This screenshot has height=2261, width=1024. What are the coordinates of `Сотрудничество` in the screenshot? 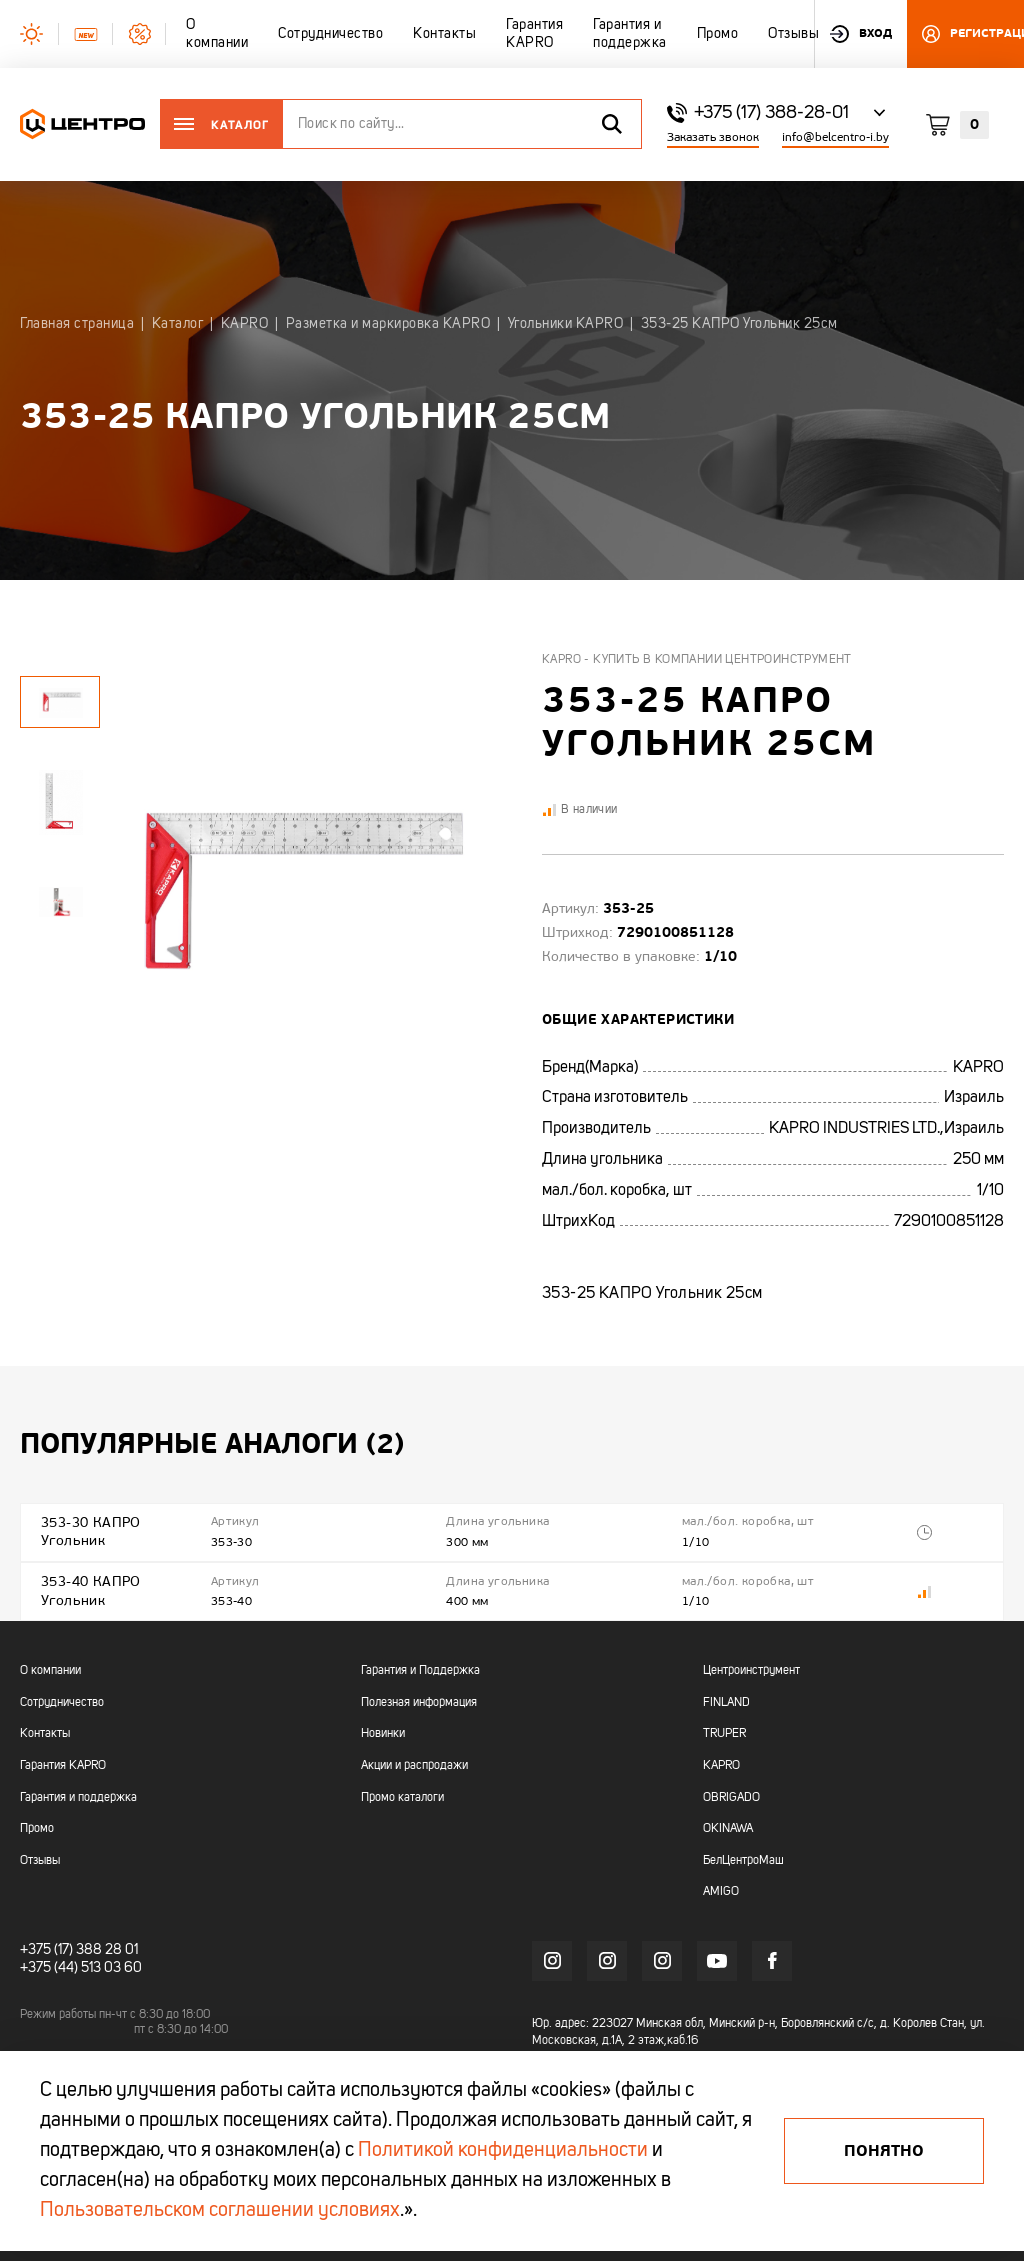 It's located at (62, 1701).